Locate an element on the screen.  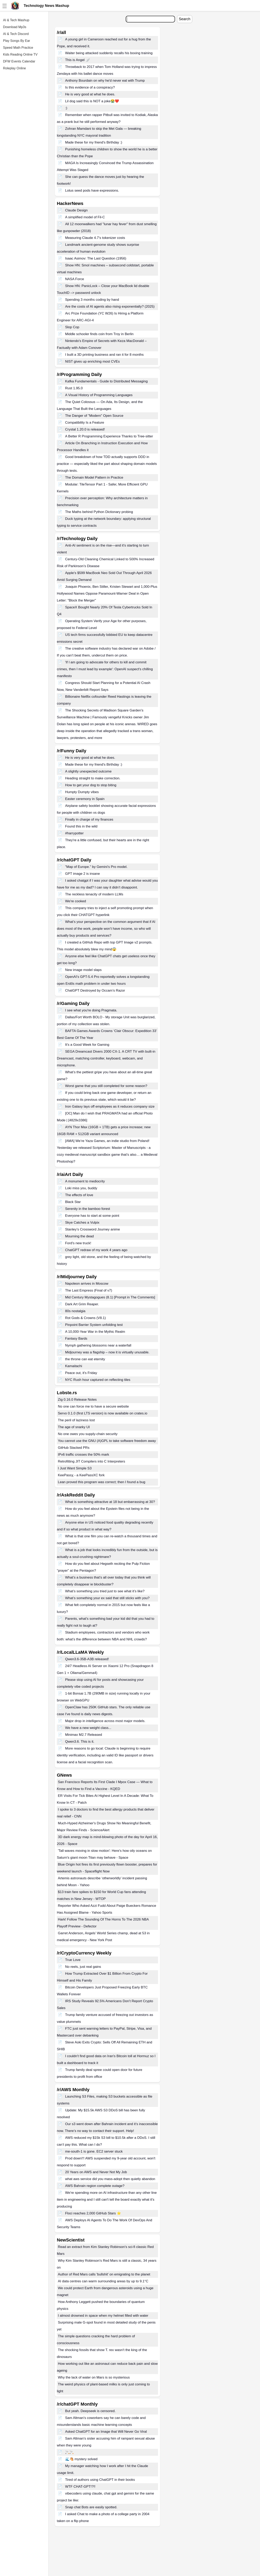
Lil dog said this is NOT a joke😭❤️ is located at coordinates (92, 101).